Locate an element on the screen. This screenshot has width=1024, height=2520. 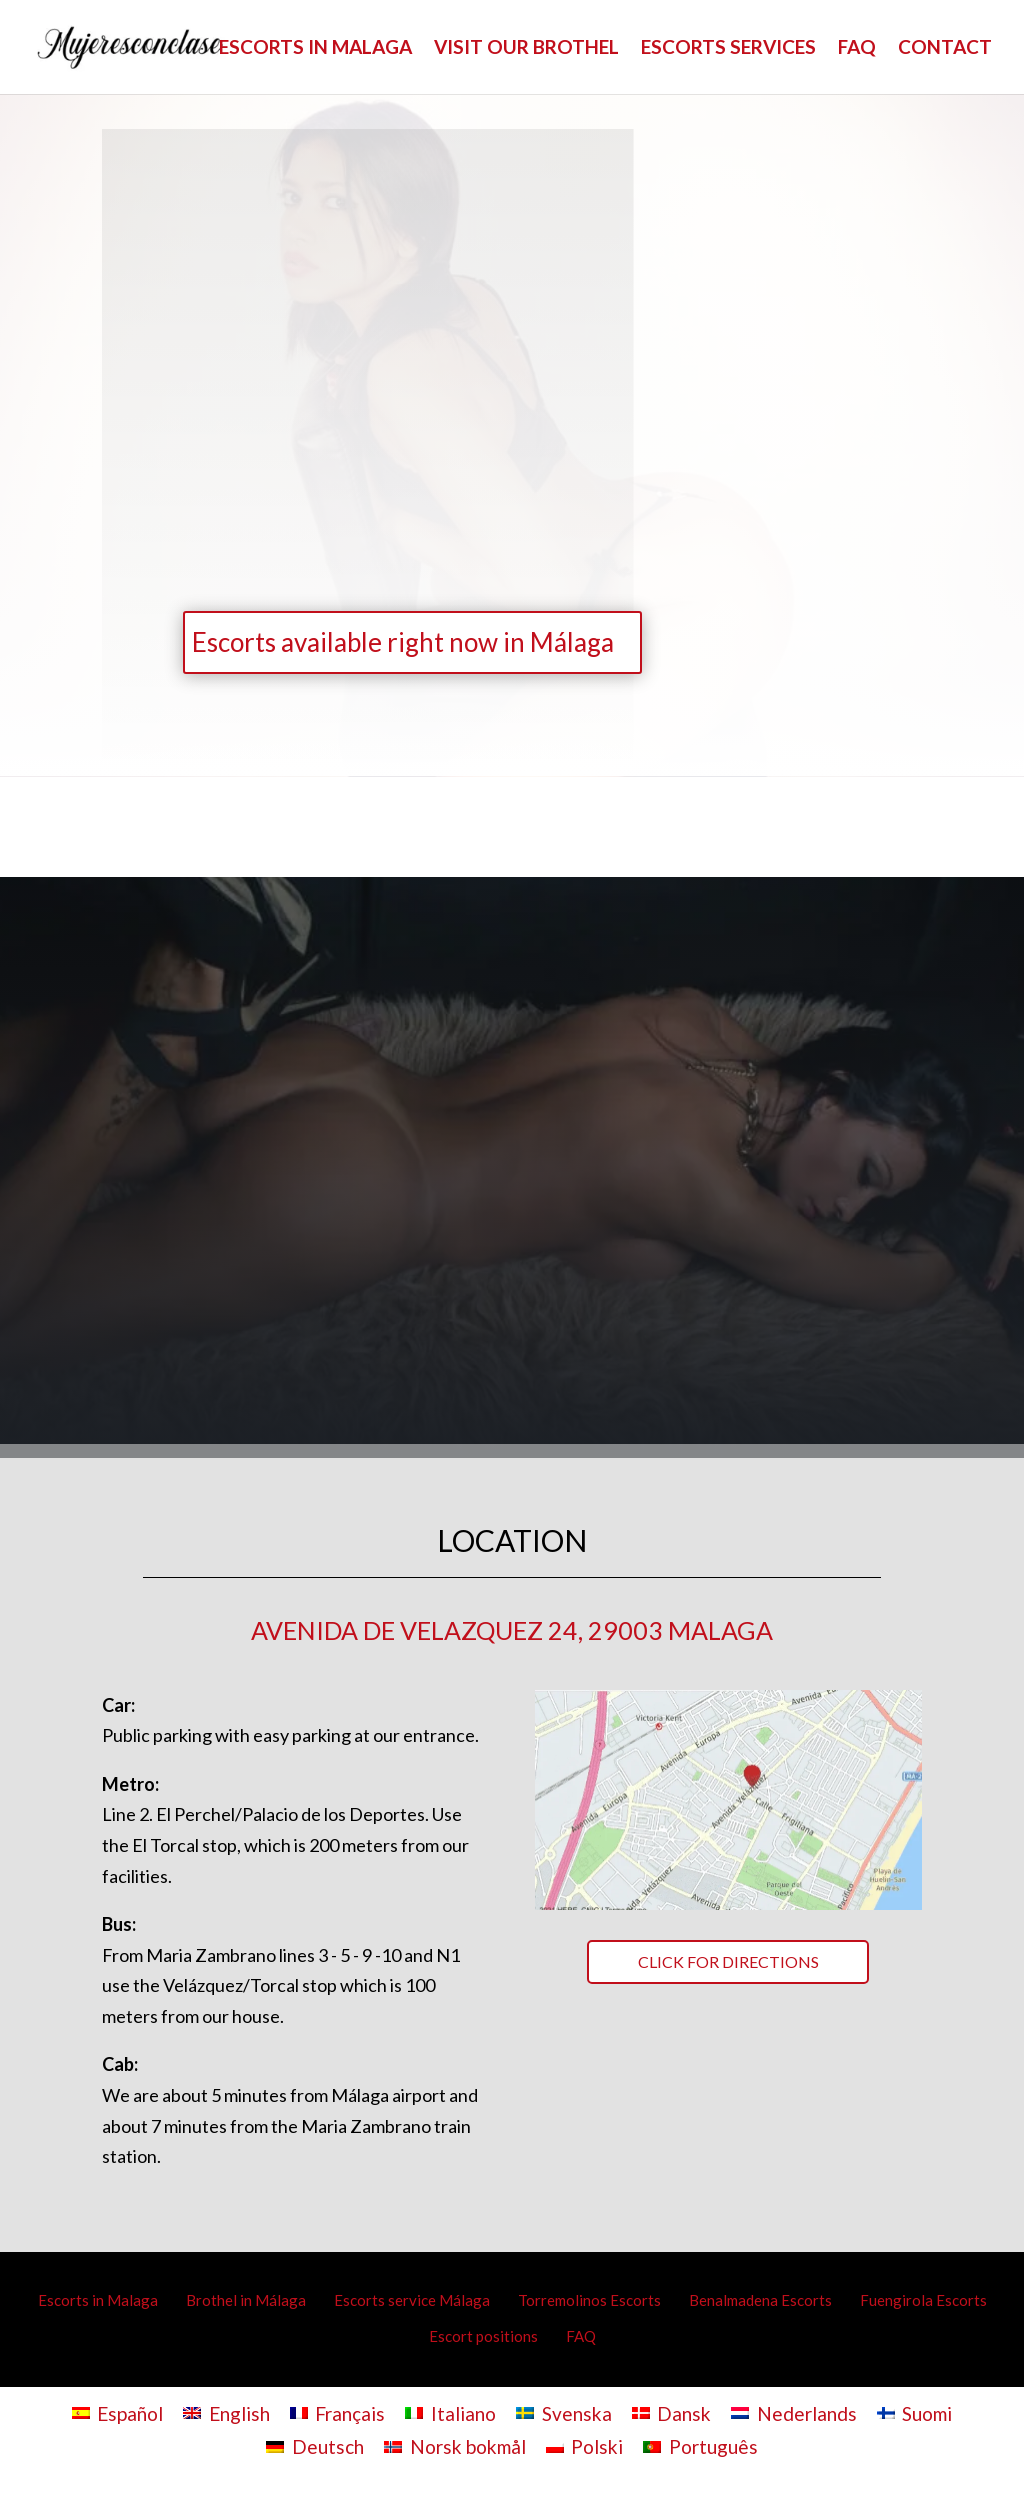
[Switch to Português] is located at coordinates (700, 2446).